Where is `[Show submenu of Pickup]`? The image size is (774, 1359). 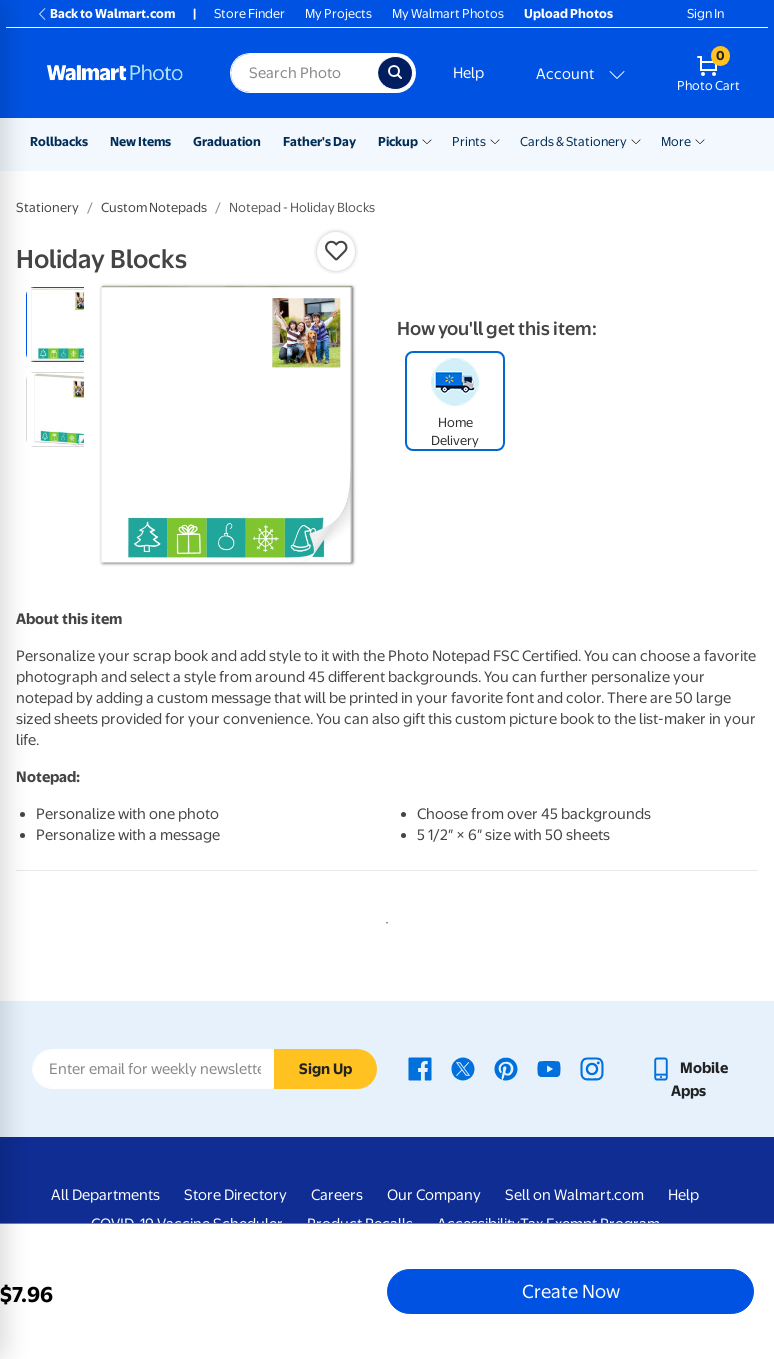
[Show submenu of Pickup] is located at coordinates (427, 140).